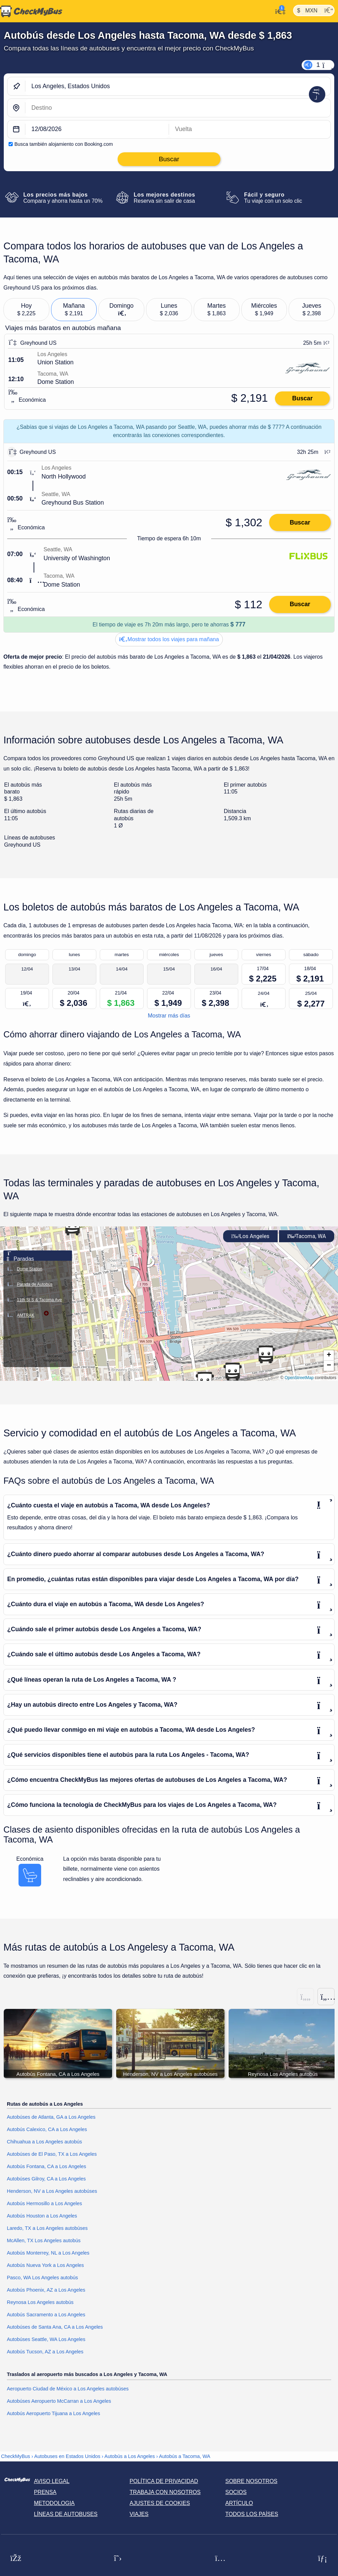 Image resolution: width=338 pixels, height=2576 pixels. Describe the element at coordinates (130, 2456) in the screenshot. I see `Autobús a Los Angeles` at that location.